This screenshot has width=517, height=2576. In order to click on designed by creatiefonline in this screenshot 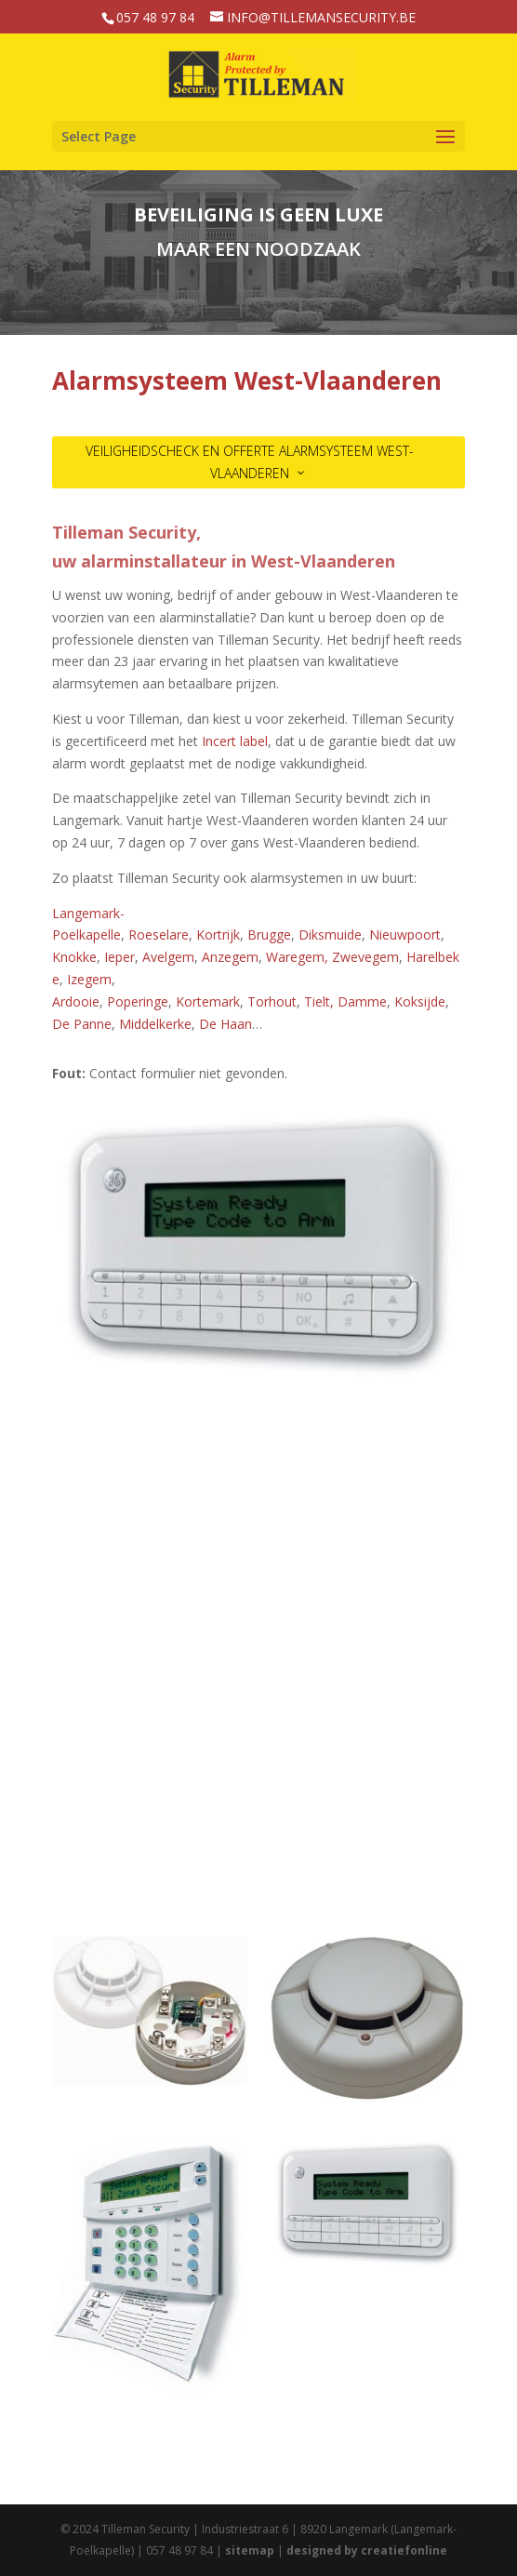, I will do `click(366, 2550)`.